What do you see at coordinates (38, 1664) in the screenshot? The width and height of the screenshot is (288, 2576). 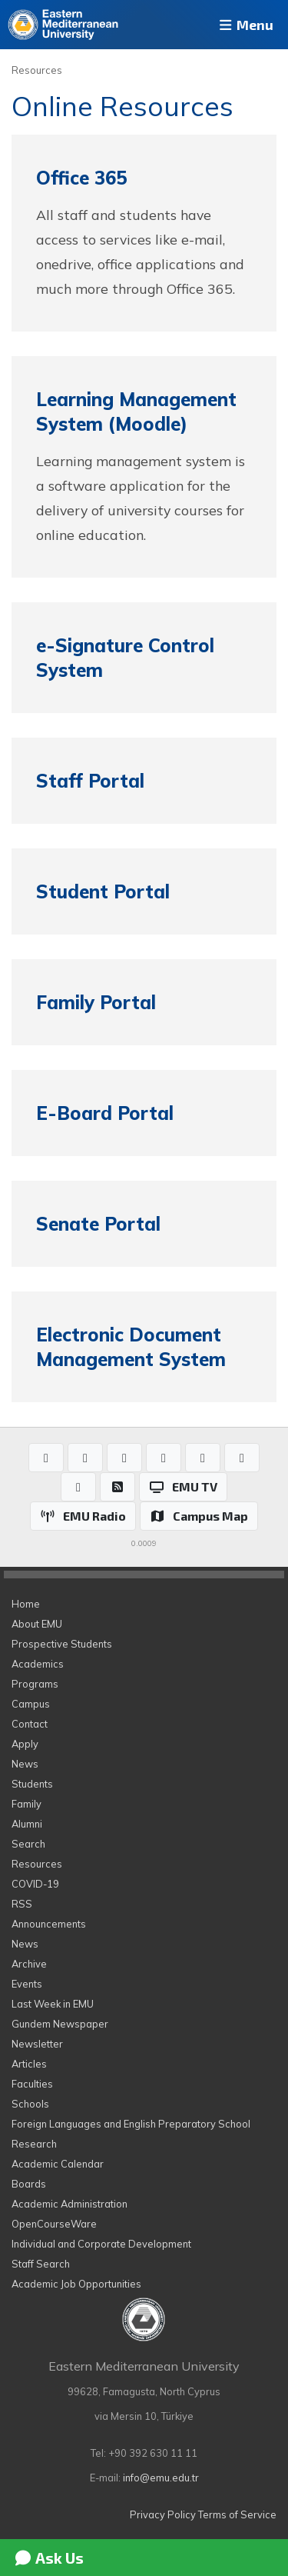 I see `Academics` at bounding box center [38, 1664].